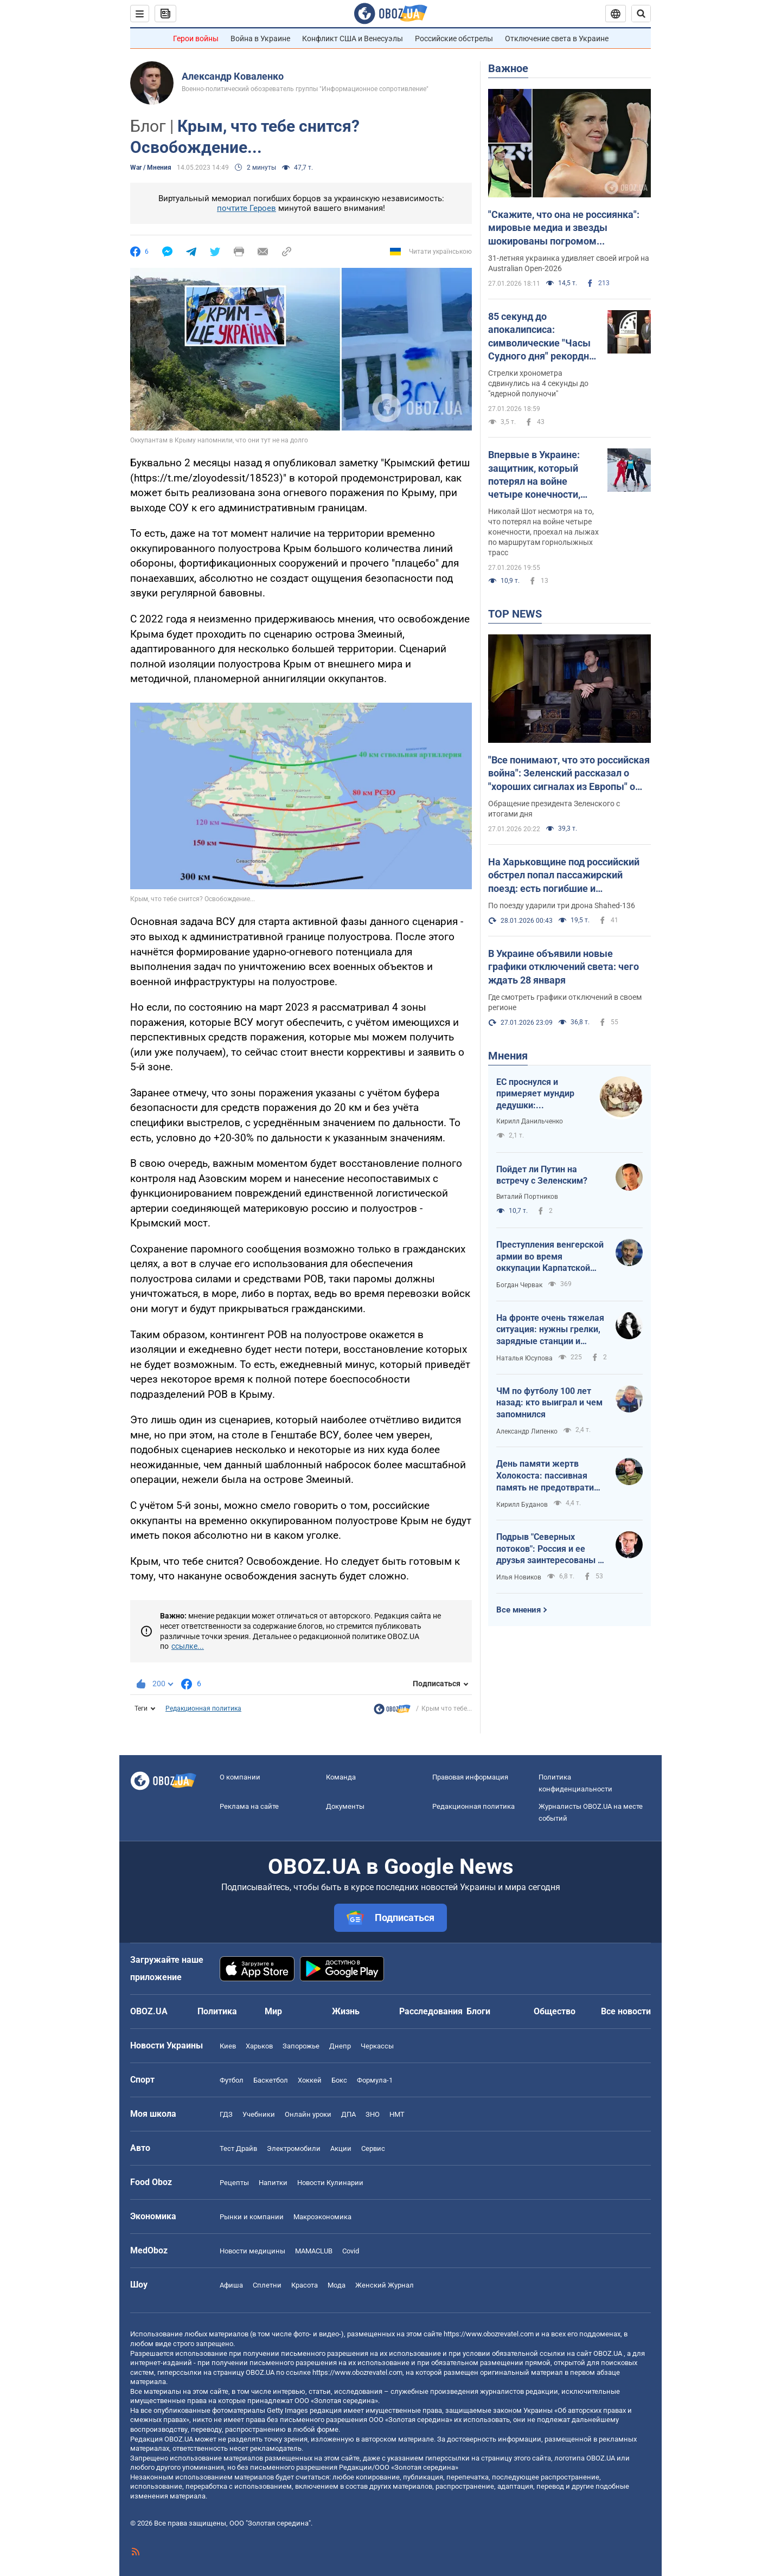 The image size is (781, 2576). What do you see at coordinates (515, 613) in the screenshot?
I see `TOP NEWS` at bounding box center [515, 613].